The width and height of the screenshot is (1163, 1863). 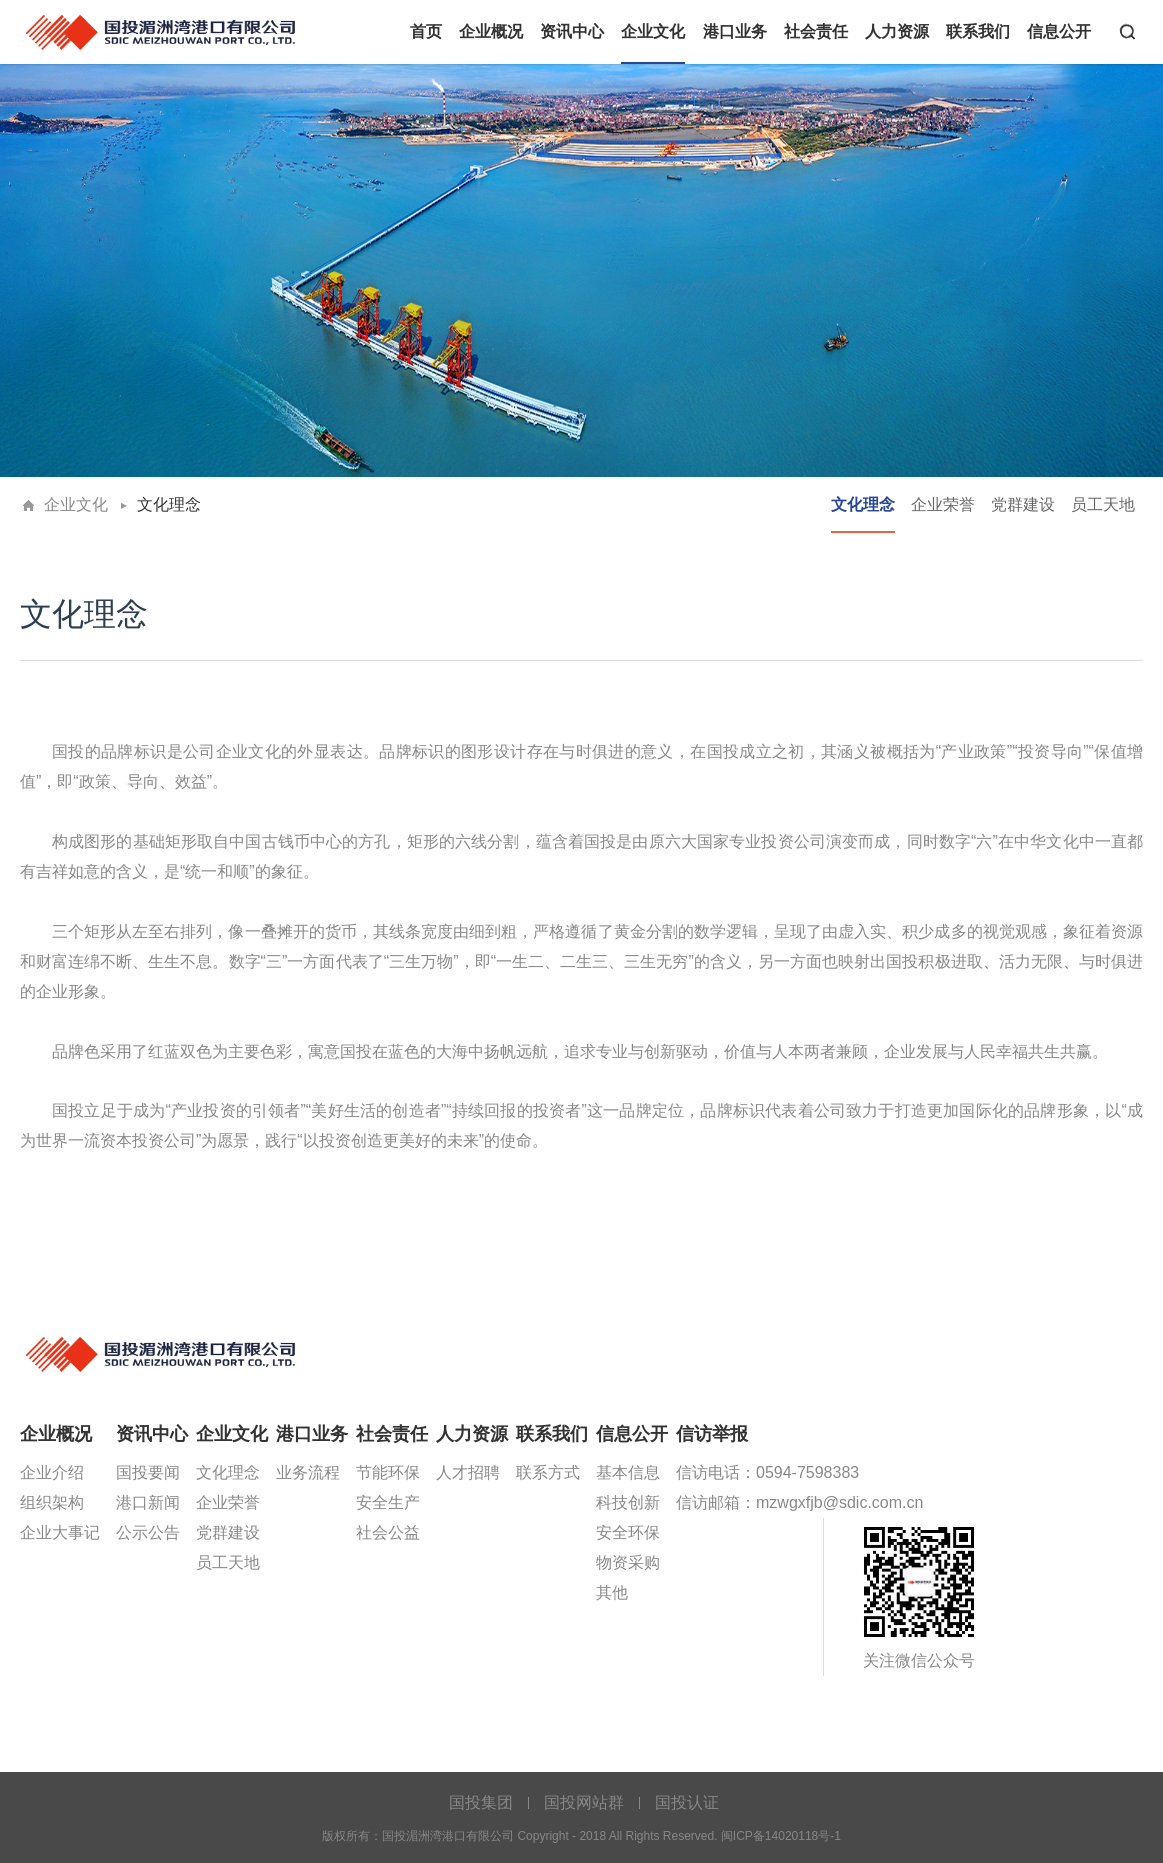 What do you see at coordinates (628, 1532) in the screenshot?
I see `安全环保` at bounding box center [628, 1532].